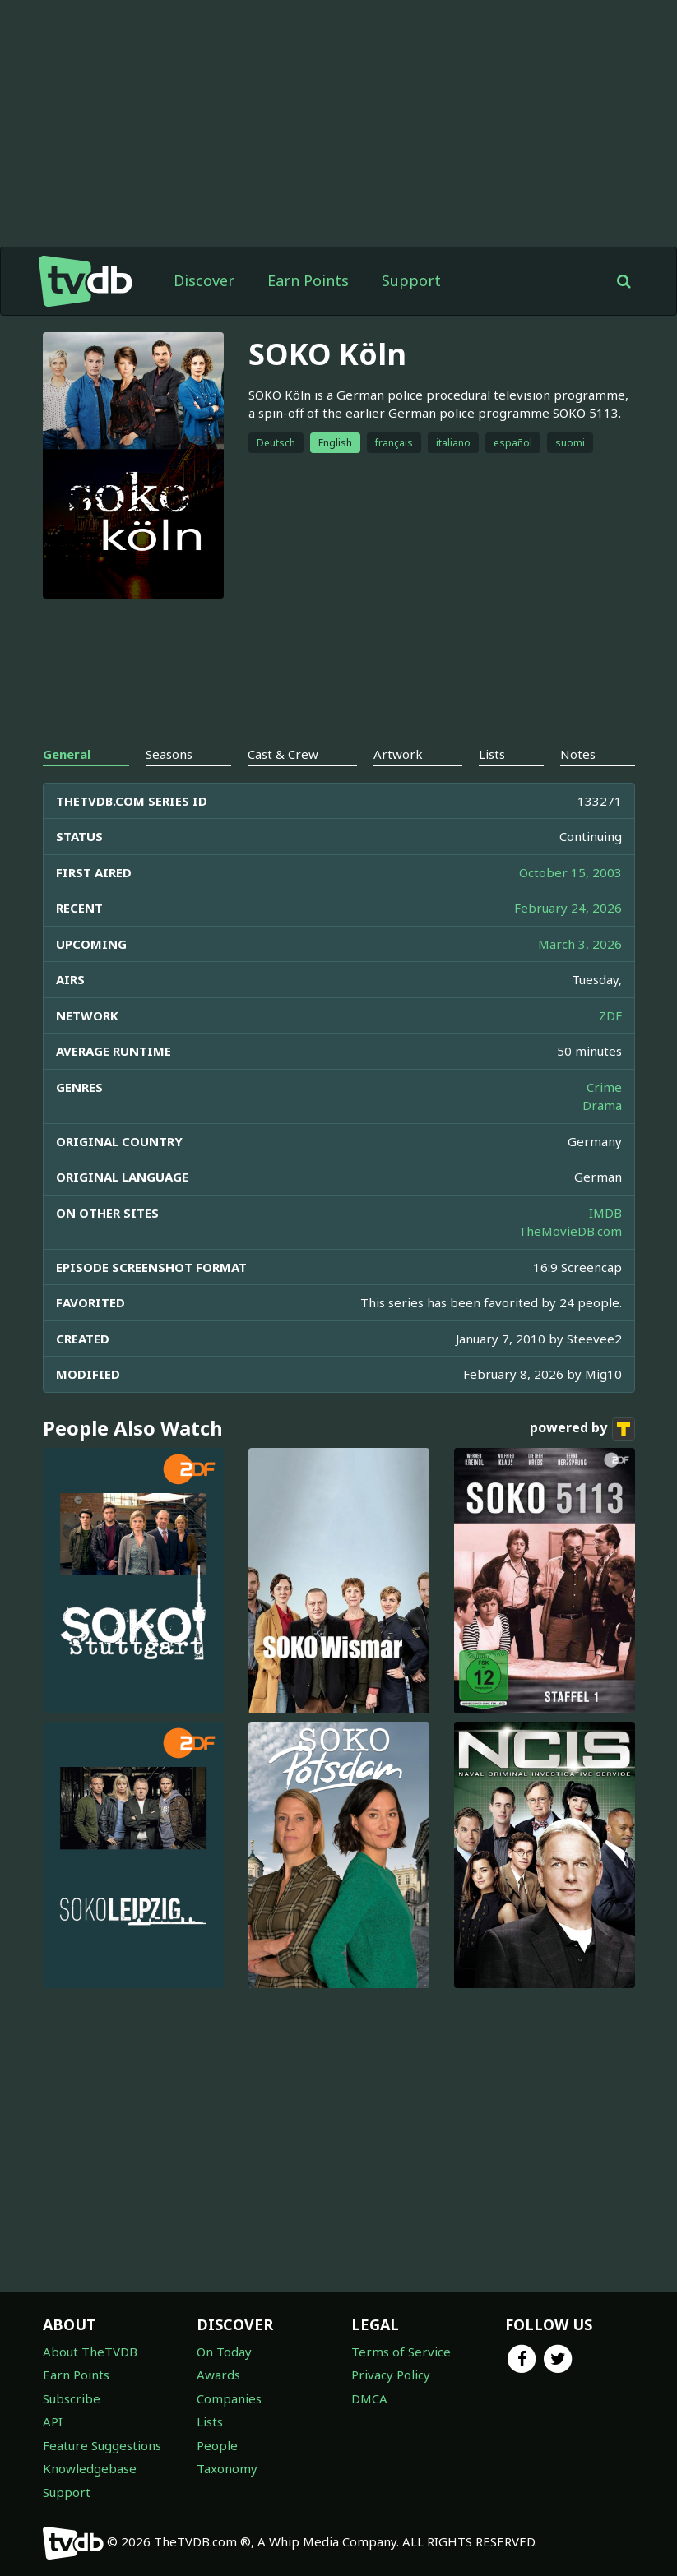 Image resolution: width=677 pixels, height=2576 pixels. Describe the element at coordinates (217, 2445) in the screenshot. I see `People` at that location.